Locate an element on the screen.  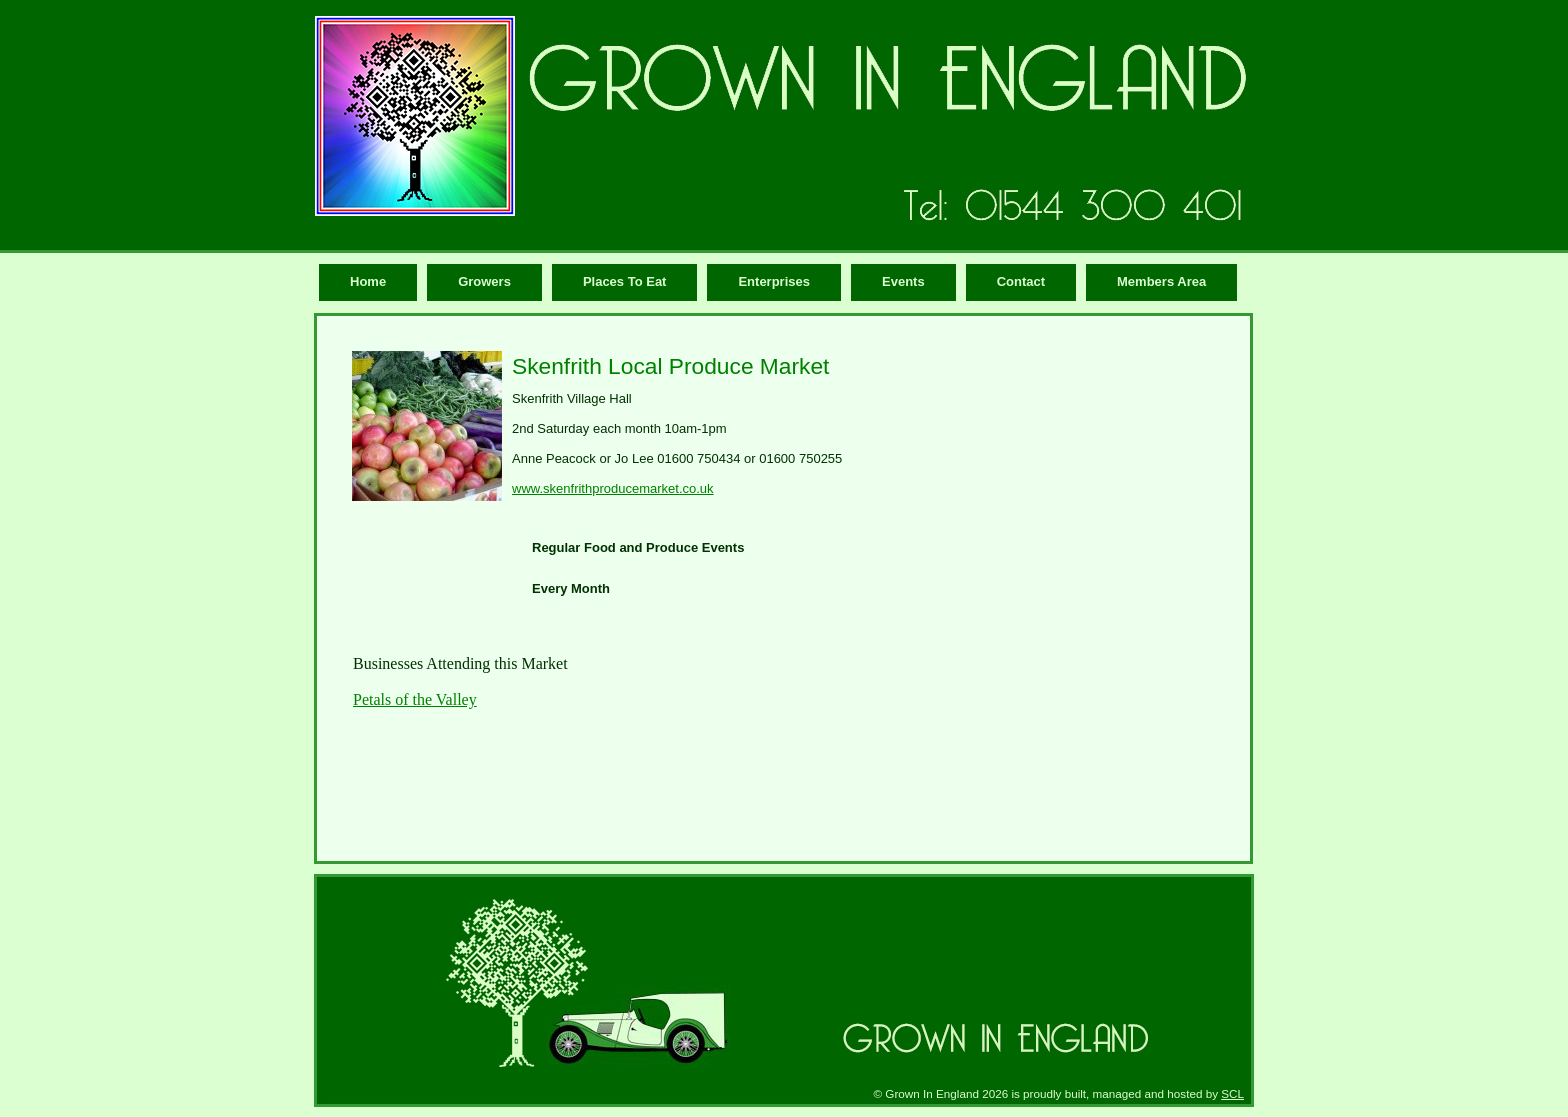
Growers is located at coordinates (484, 281).